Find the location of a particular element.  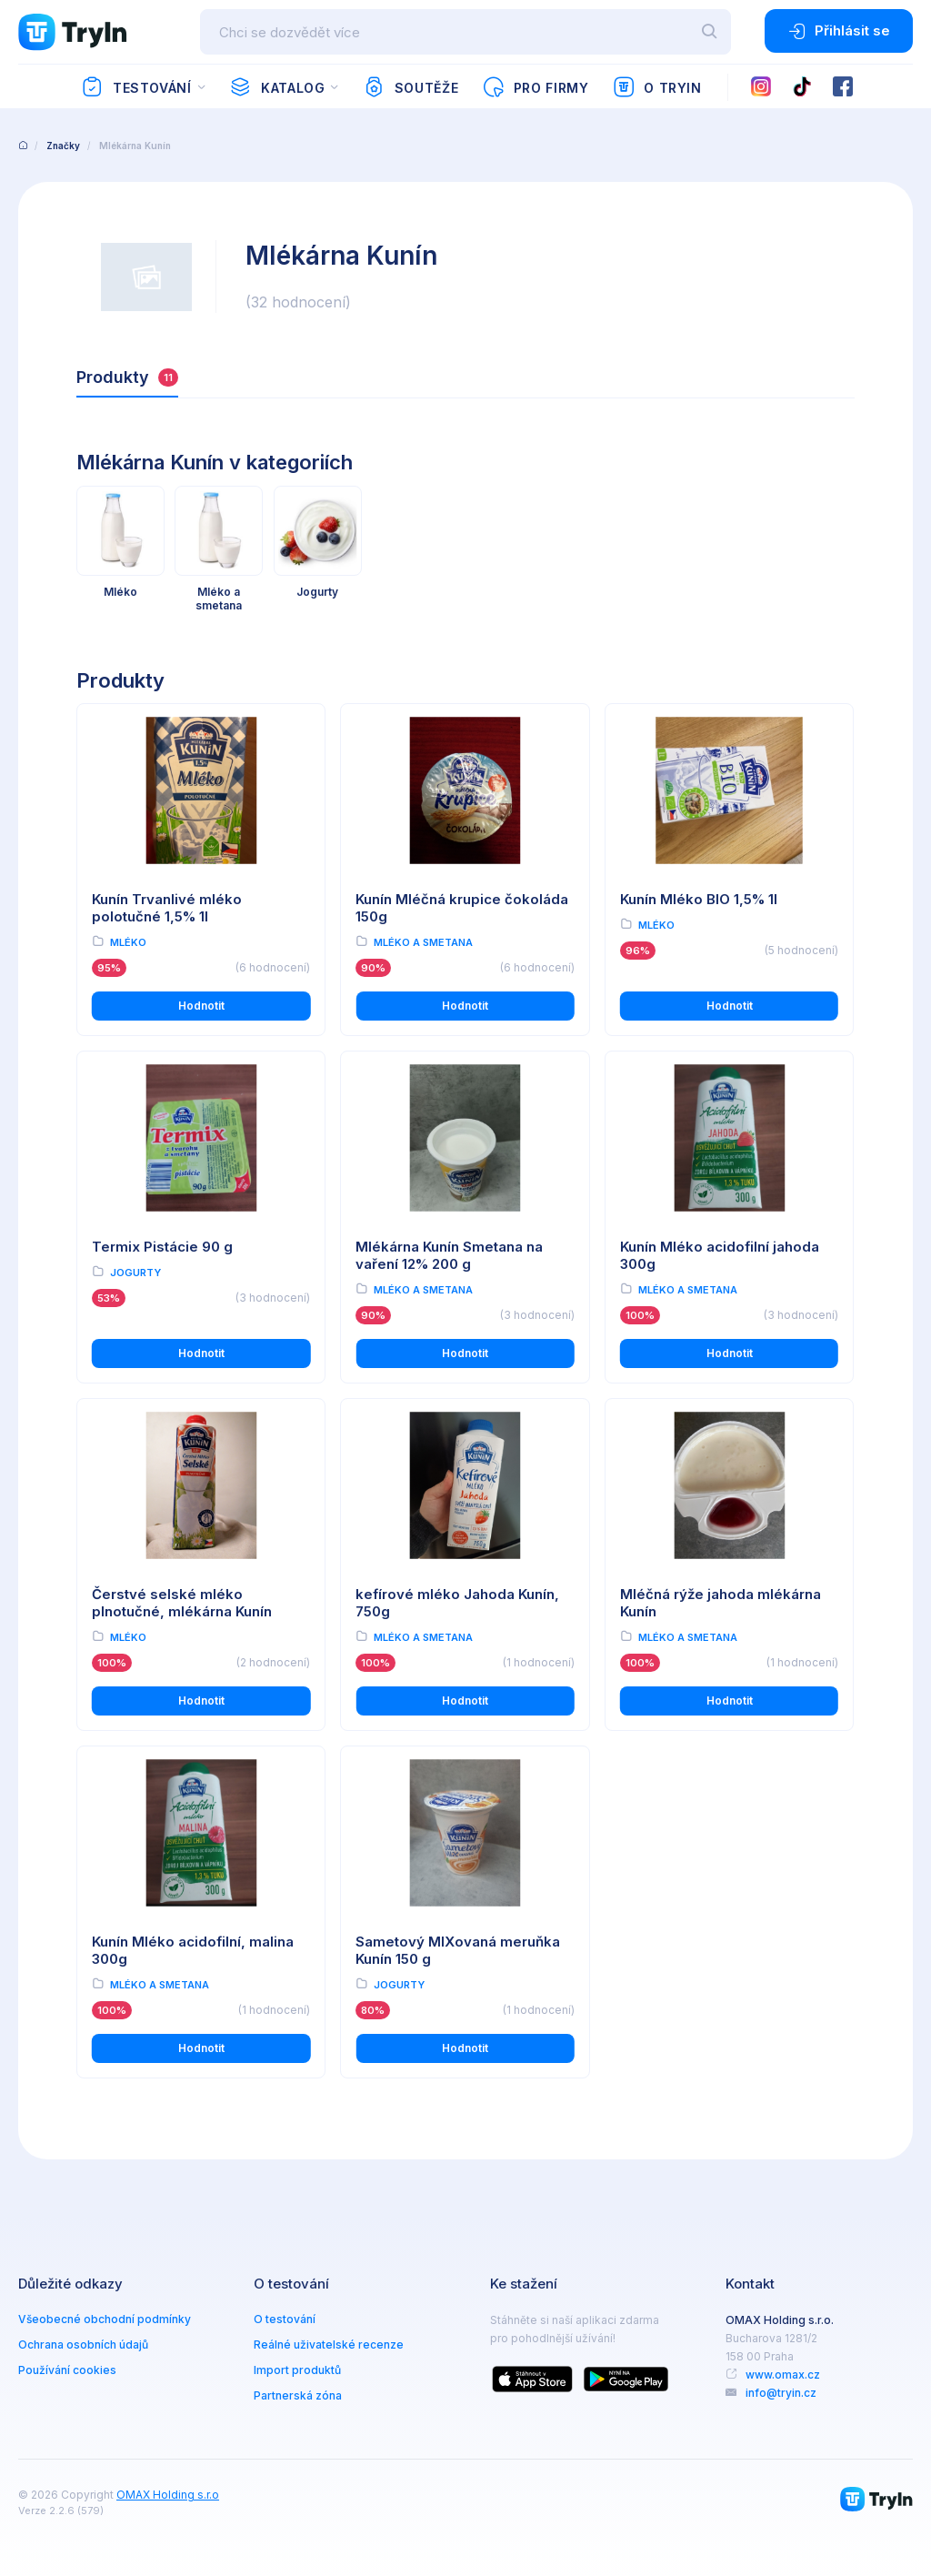

Používání cookies is located at coordinates (67, 2370).